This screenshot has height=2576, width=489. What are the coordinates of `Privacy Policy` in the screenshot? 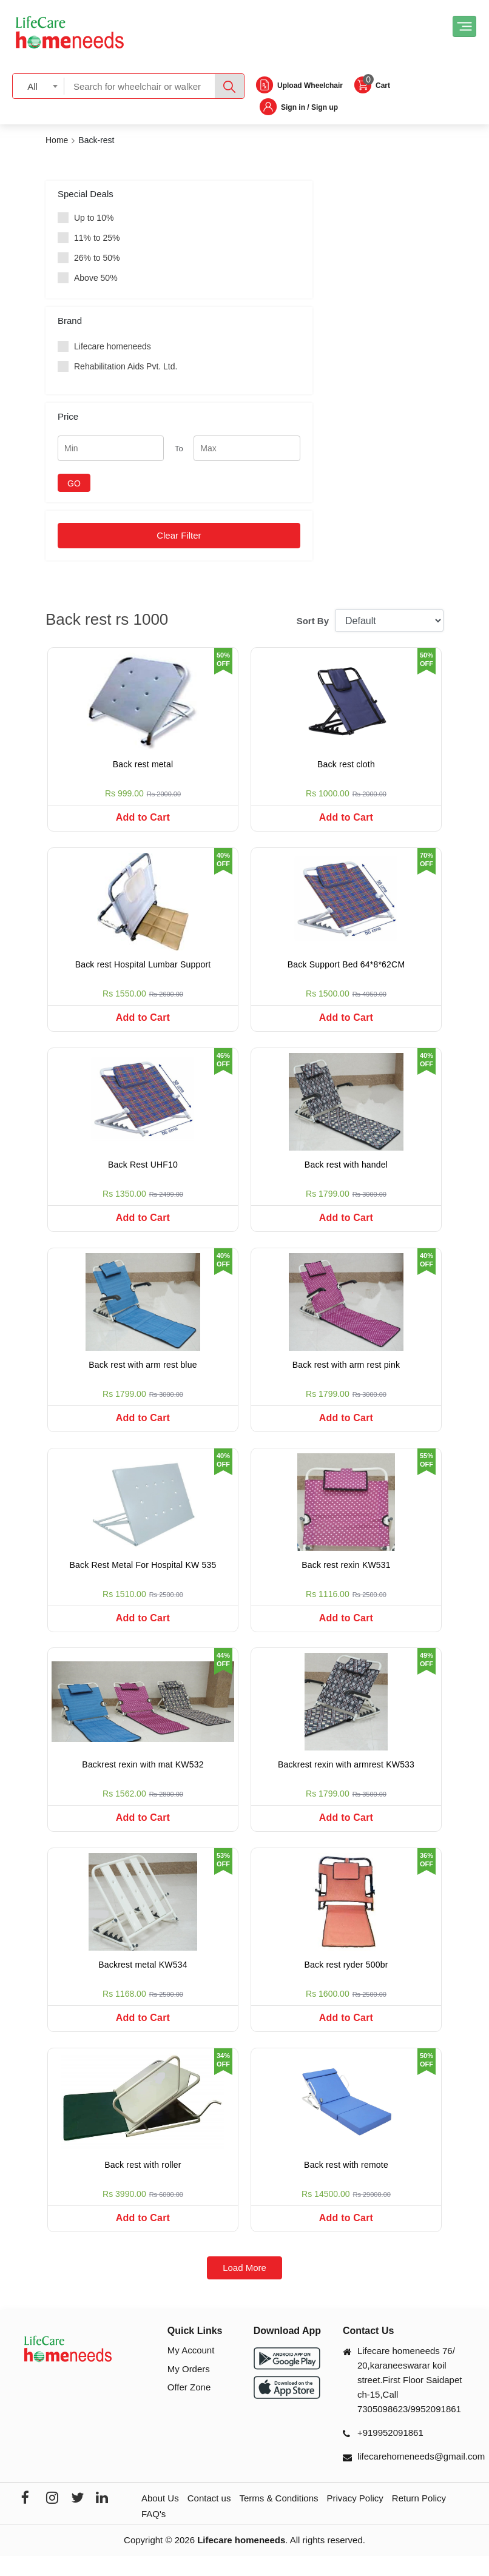 It's located at (354, 2518).